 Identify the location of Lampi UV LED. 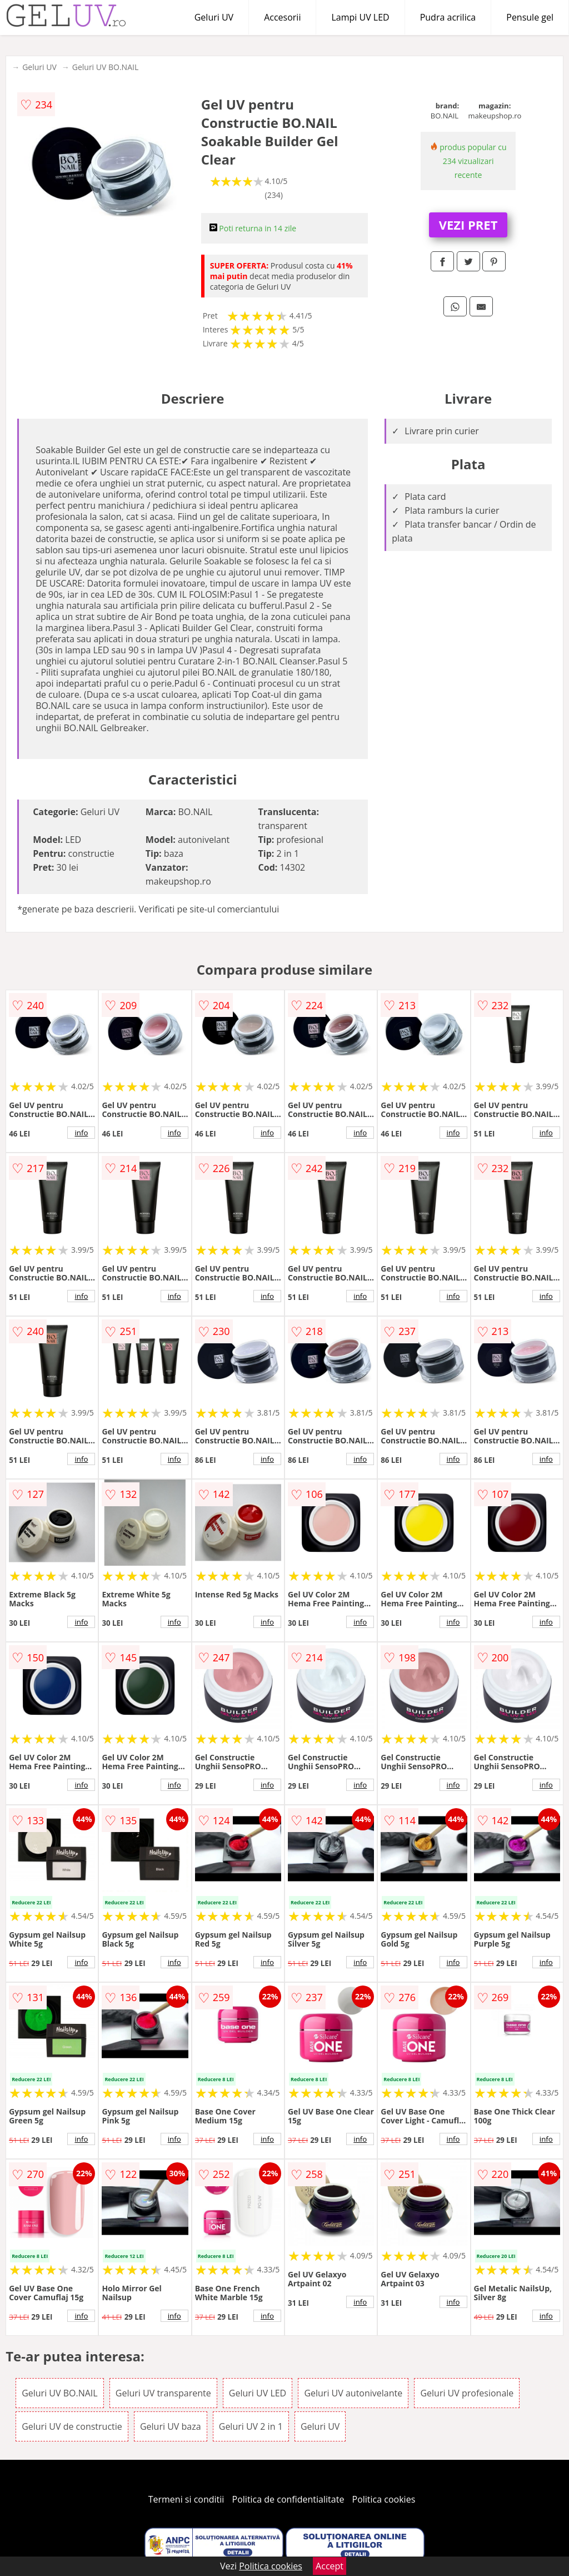
(360, 17).